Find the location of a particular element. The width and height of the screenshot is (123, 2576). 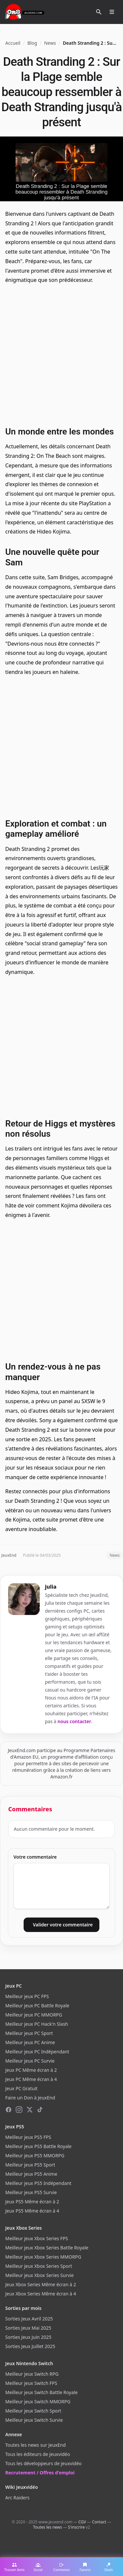

Arc Raiders is located at coordinates (17, 2497).